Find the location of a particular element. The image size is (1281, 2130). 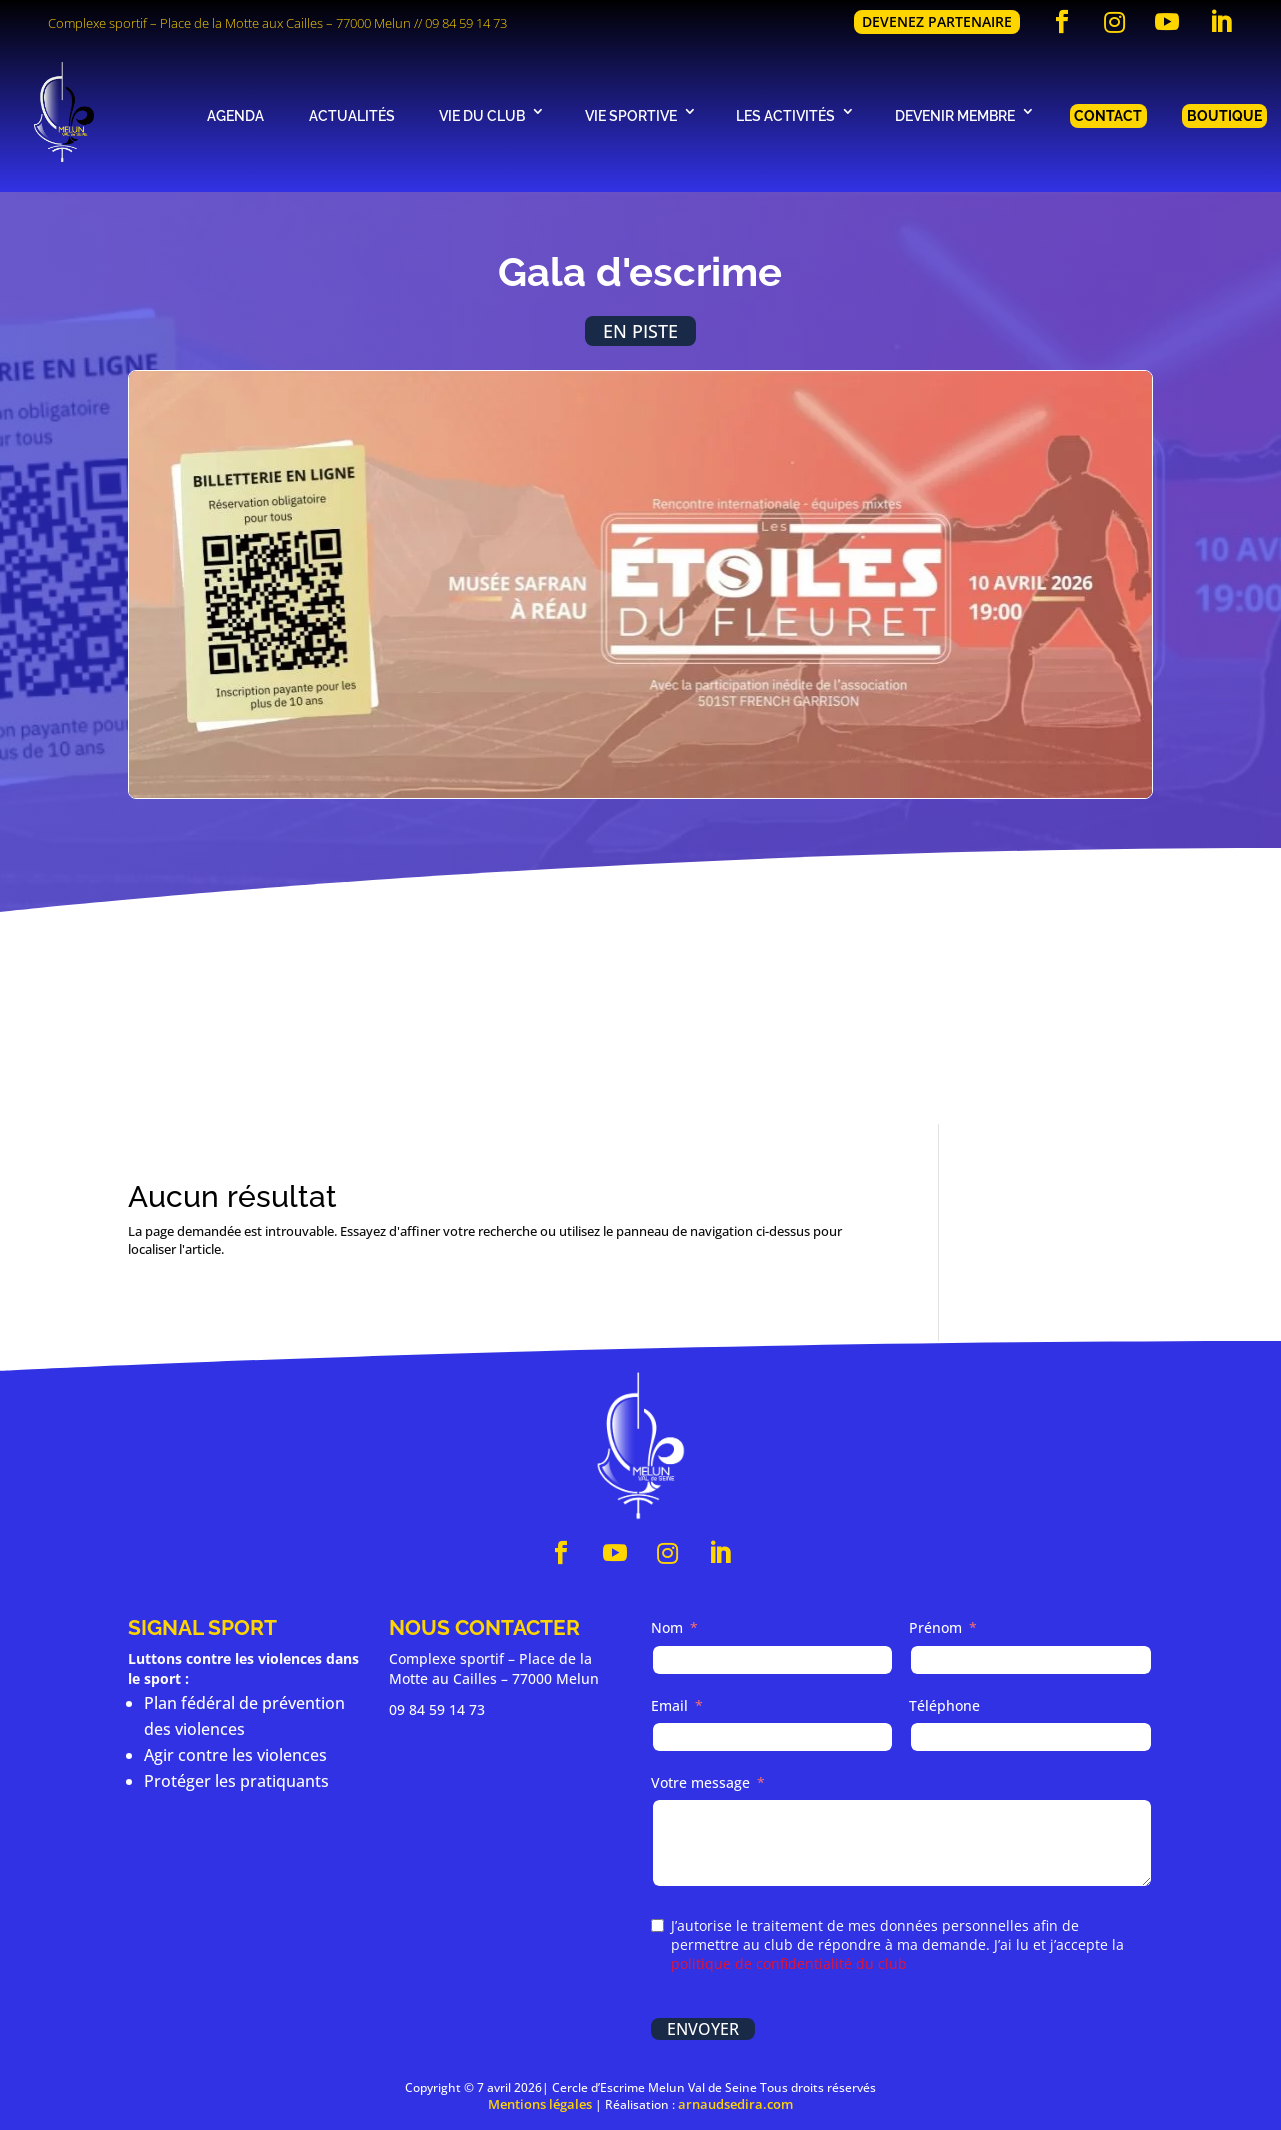

Téléphone is located at coordinates (944, 1707).